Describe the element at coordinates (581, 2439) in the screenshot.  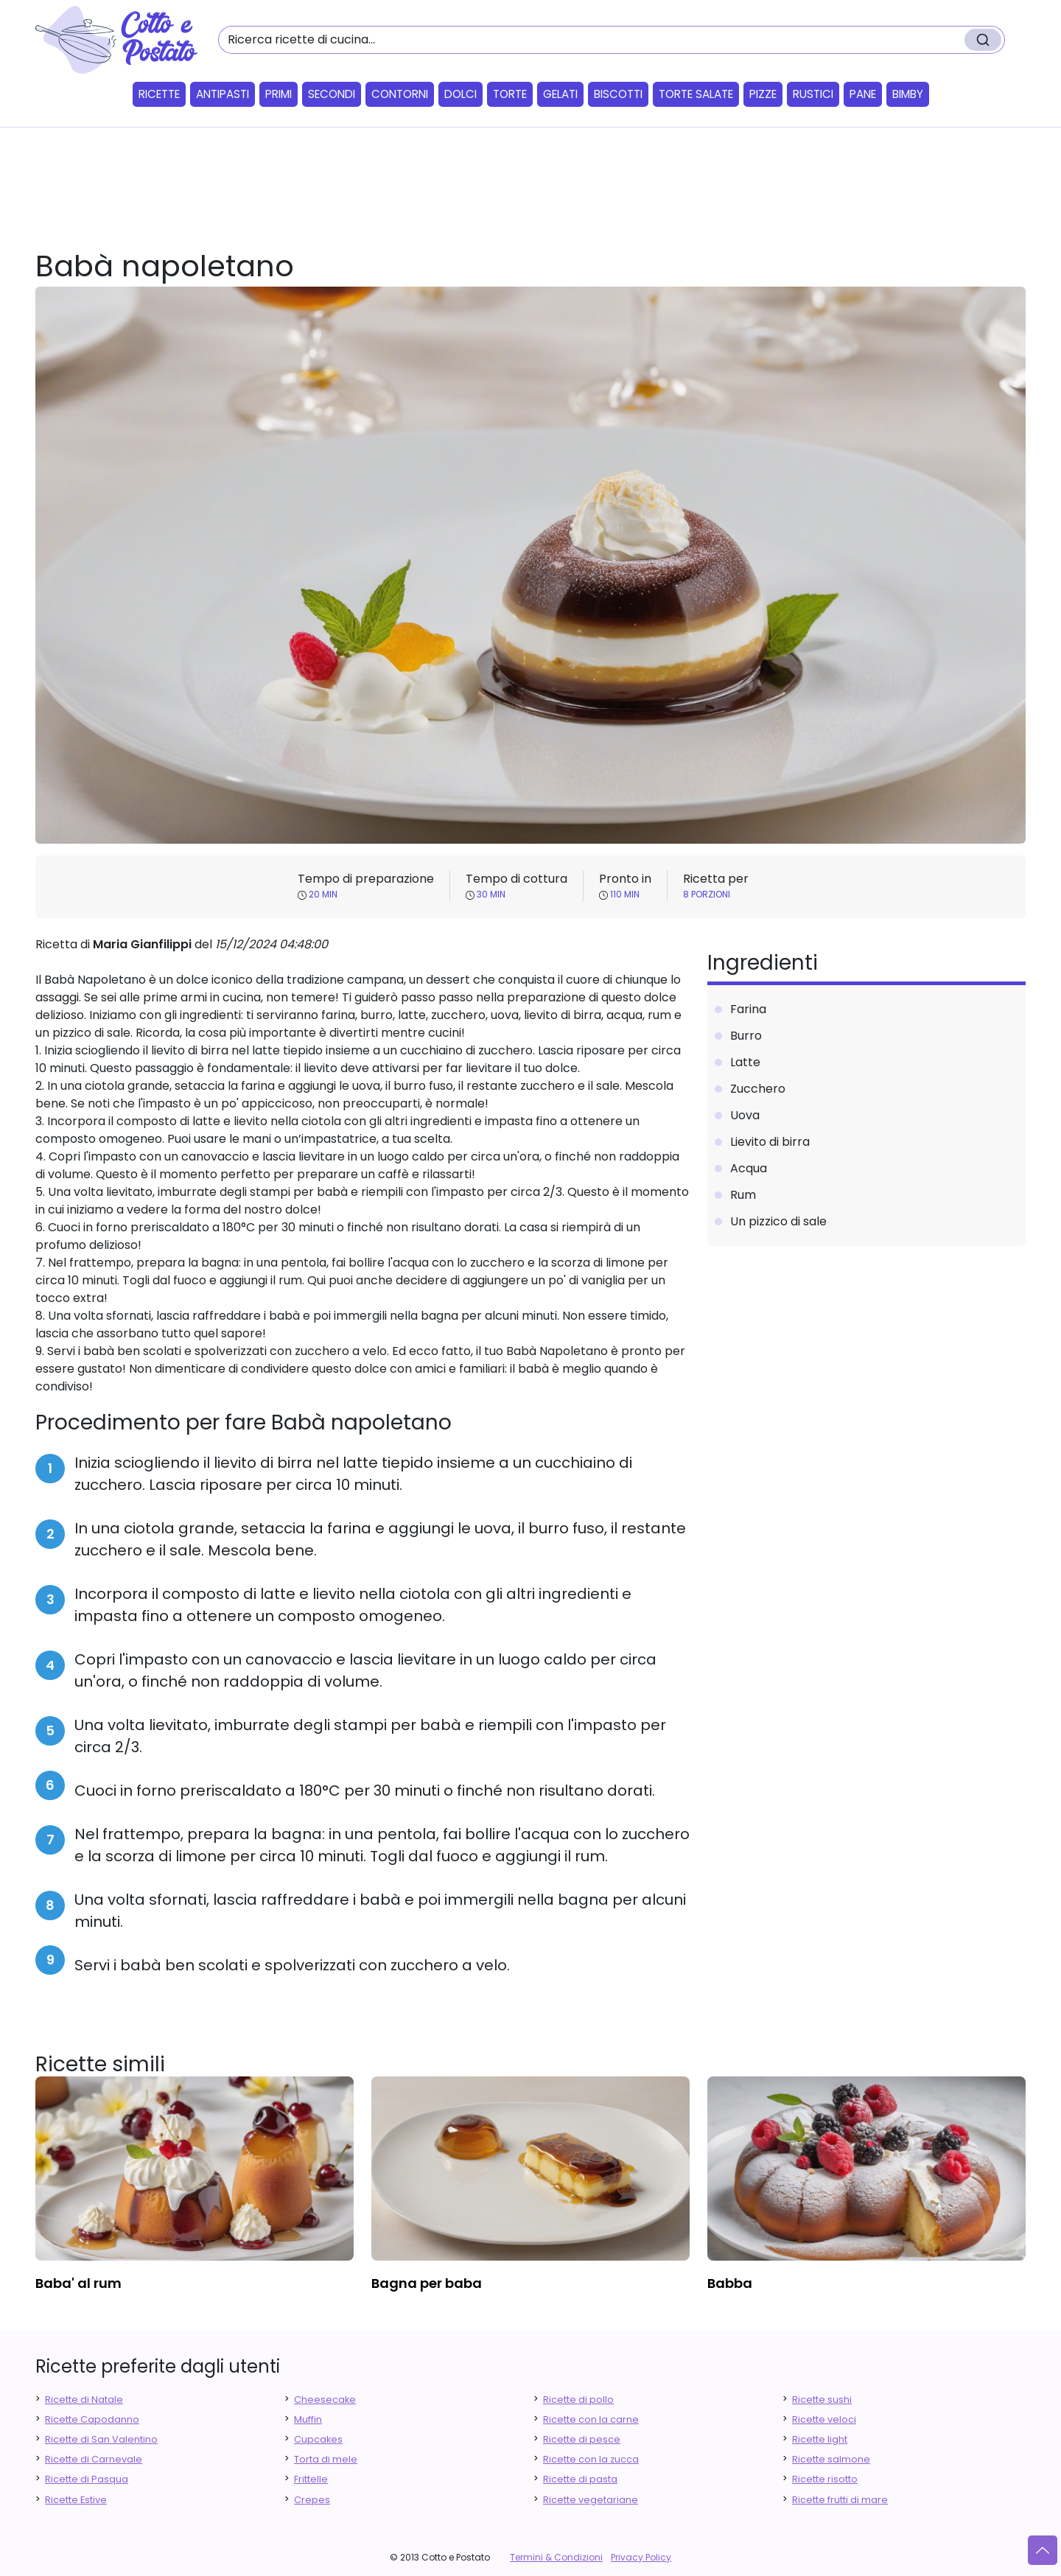
I see `Ricette di pesce` at that location.